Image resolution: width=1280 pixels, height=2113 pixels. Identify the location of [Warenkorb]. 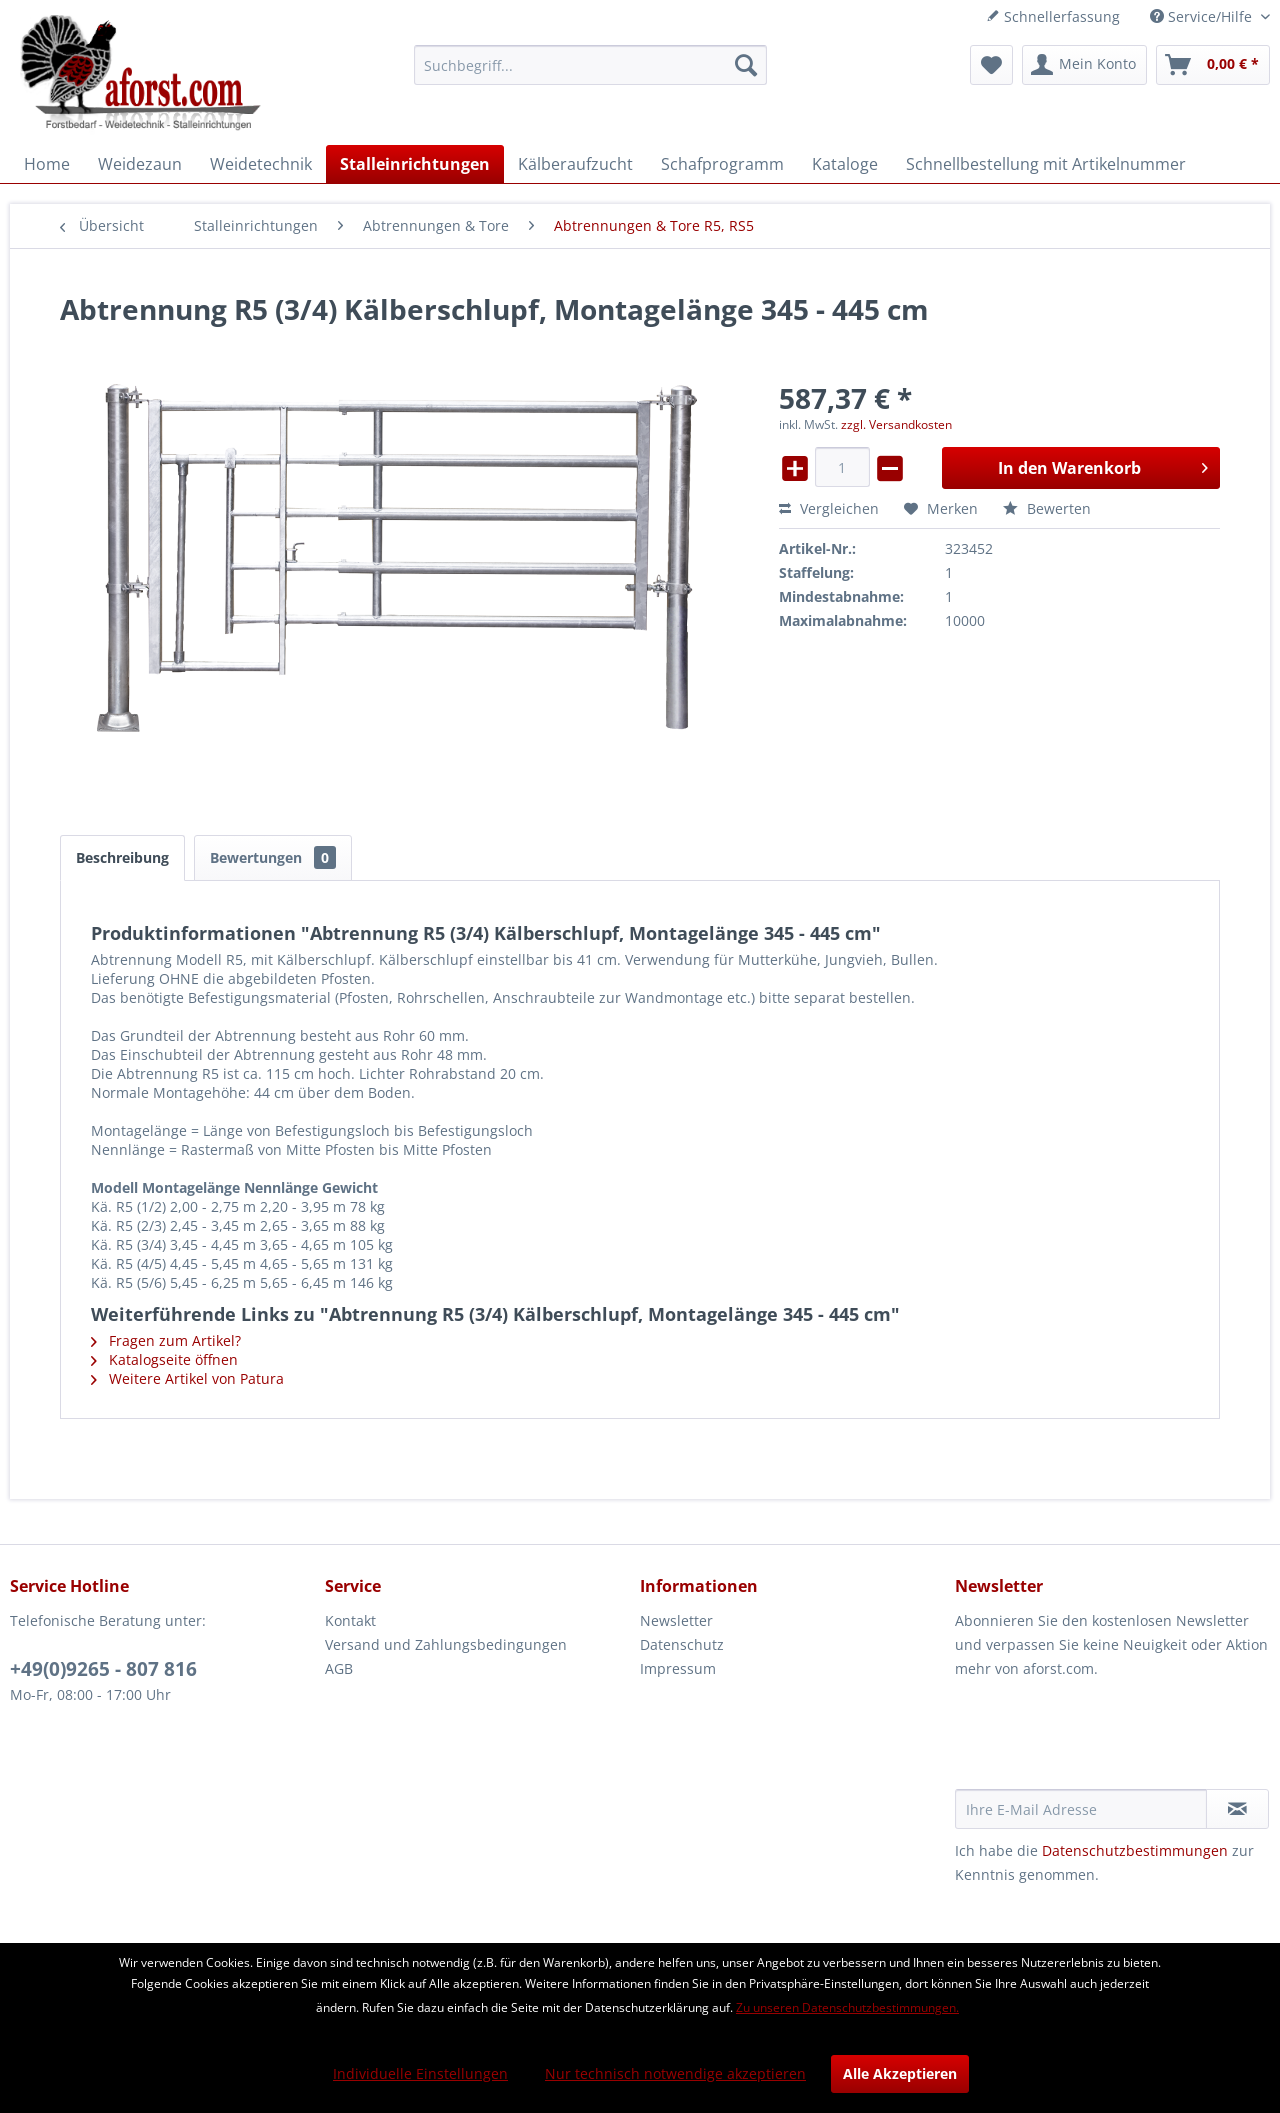
(1213, 65).